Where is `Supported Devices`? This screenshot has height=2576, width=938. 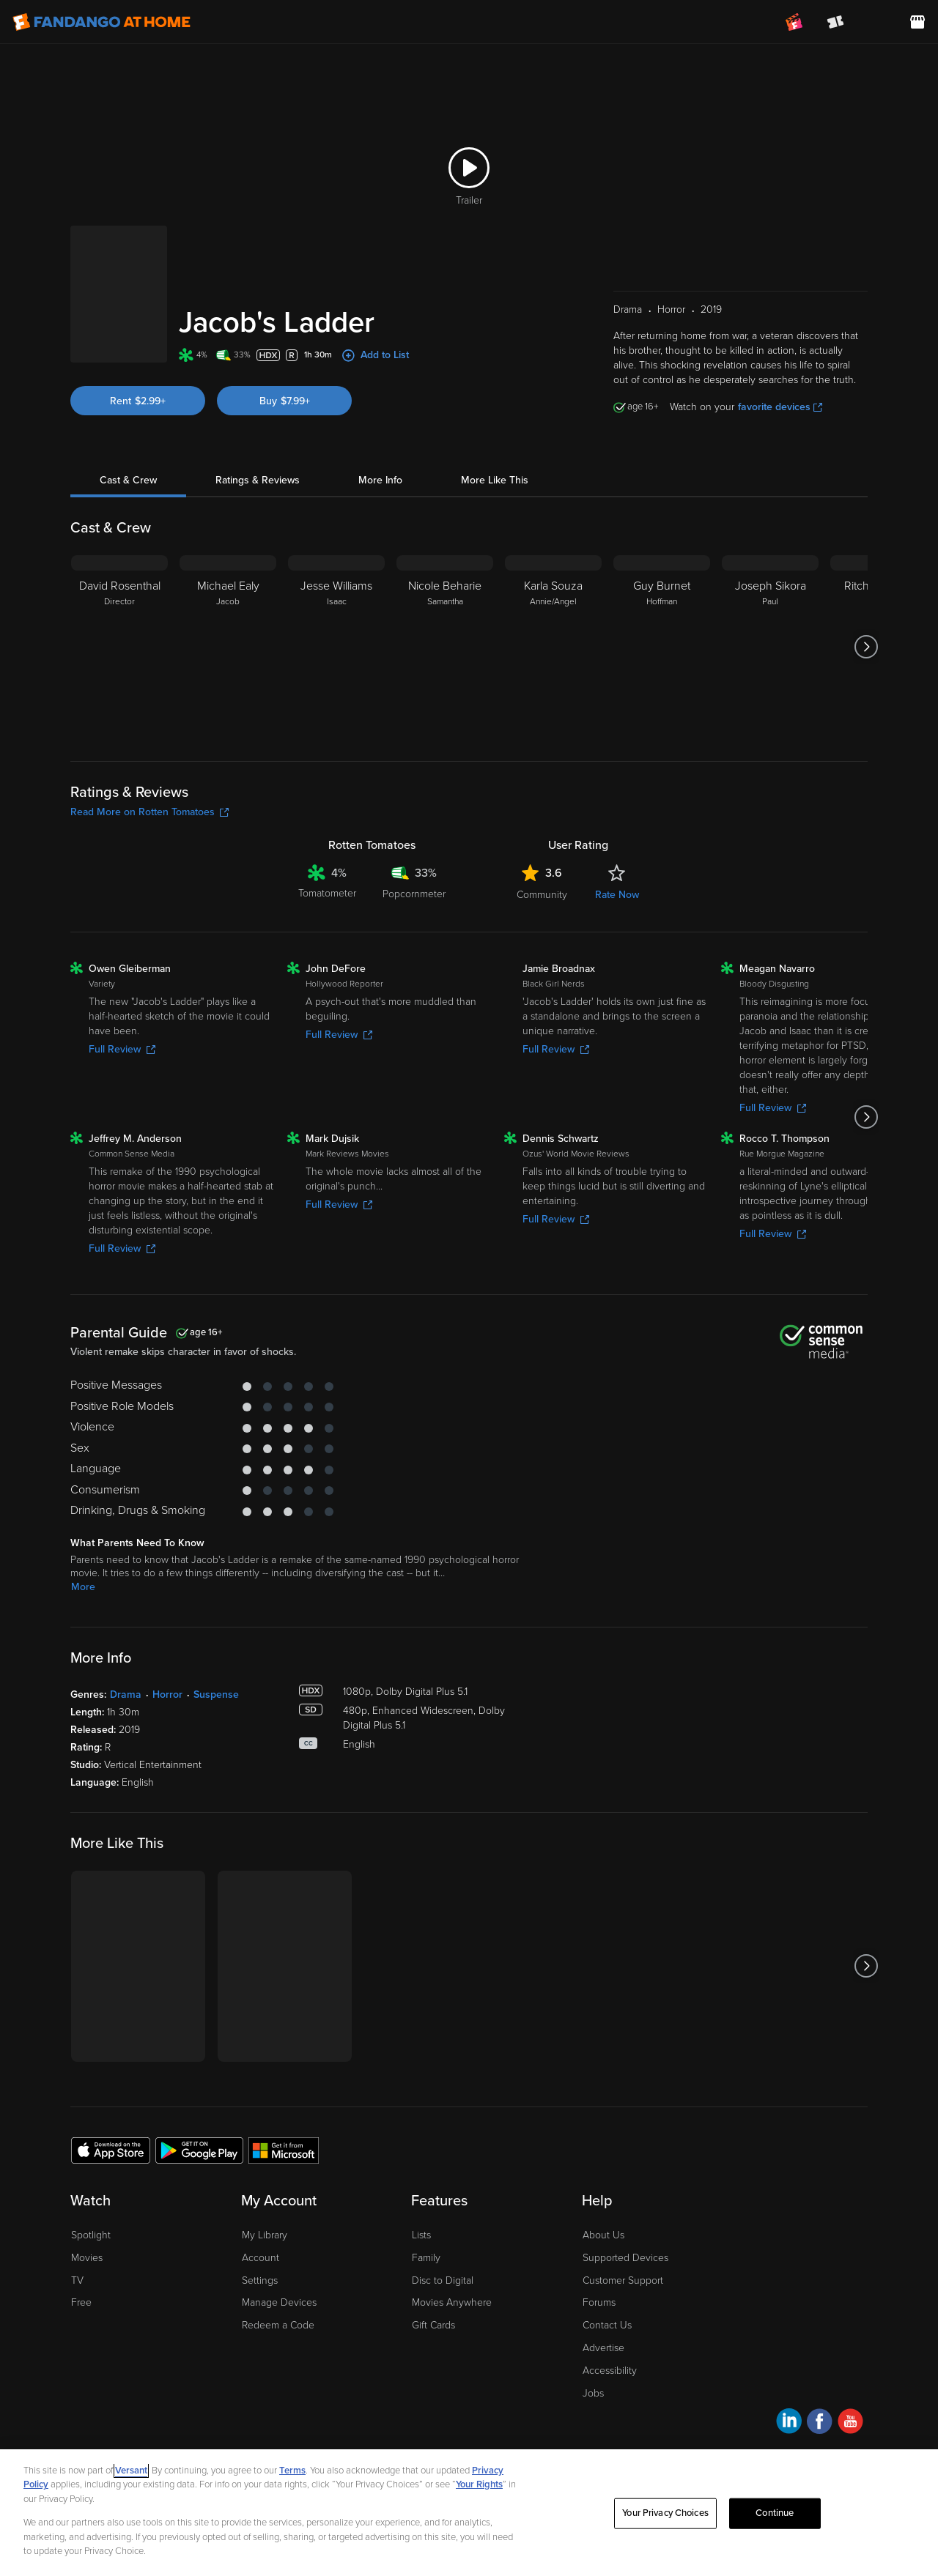
Supported Devices is located at coordinates (625, 2258).